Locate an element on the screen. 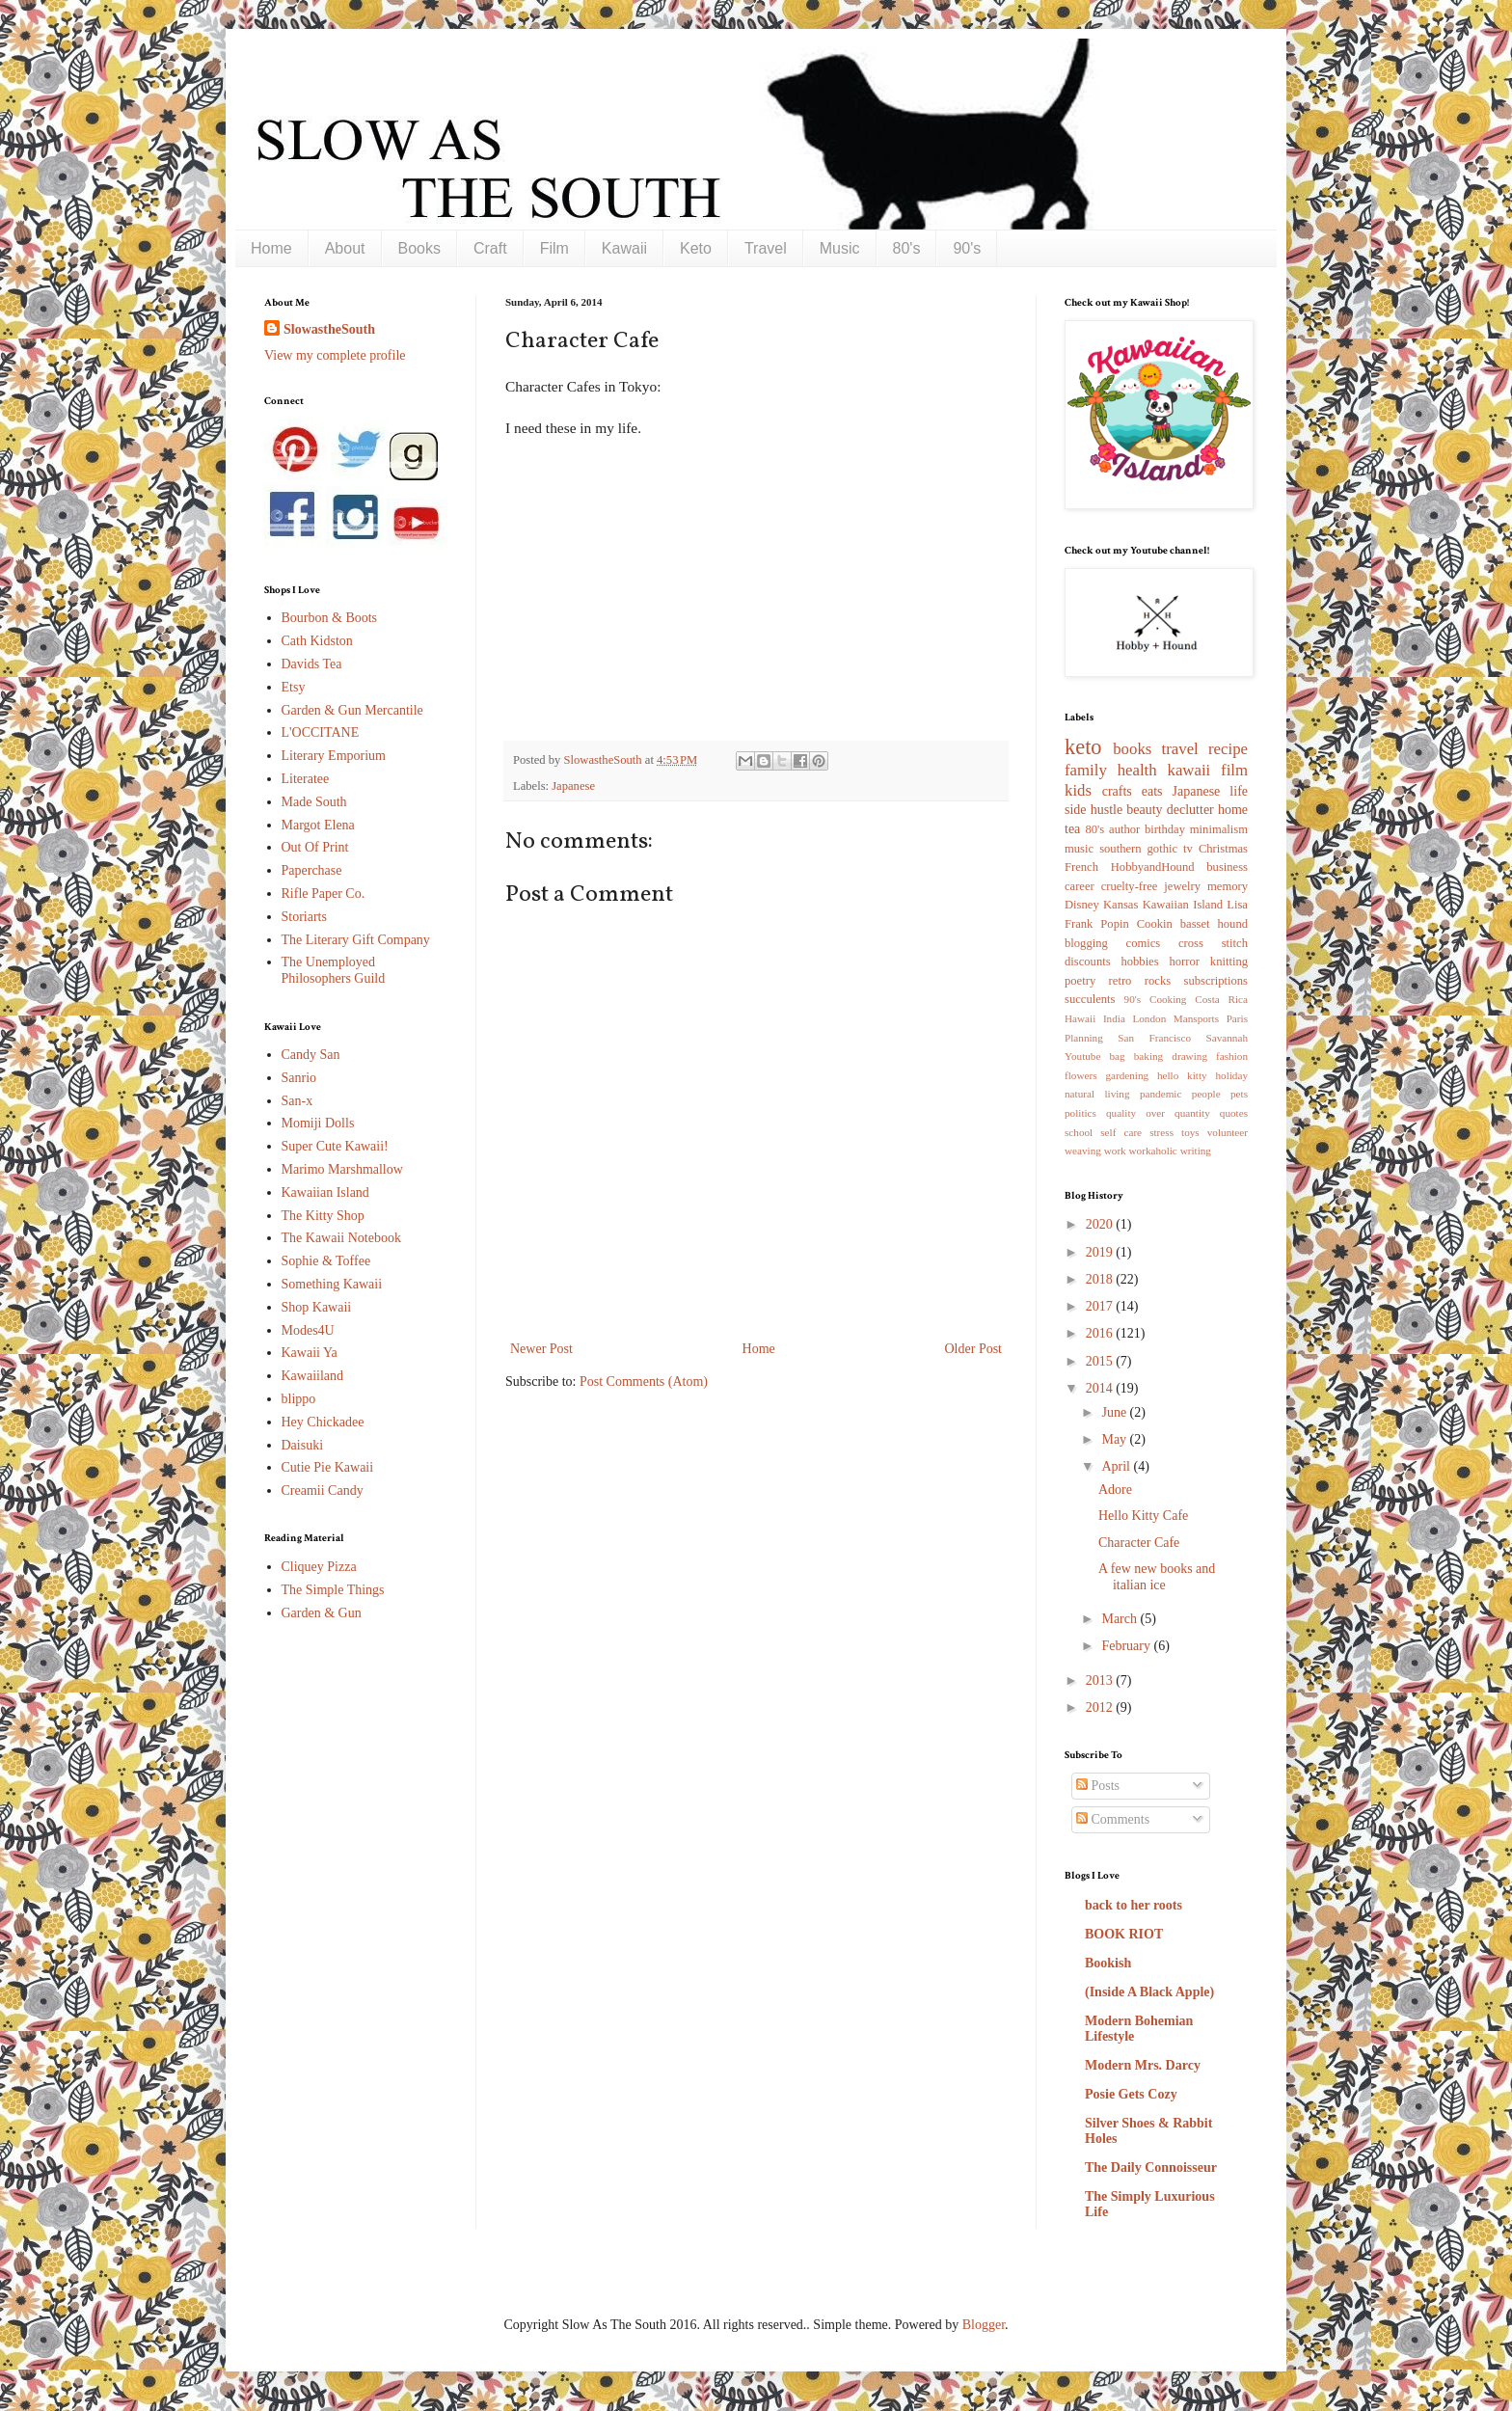 This screenshot has width=1512, height=2411. career is located at coordinates (1079, 886).